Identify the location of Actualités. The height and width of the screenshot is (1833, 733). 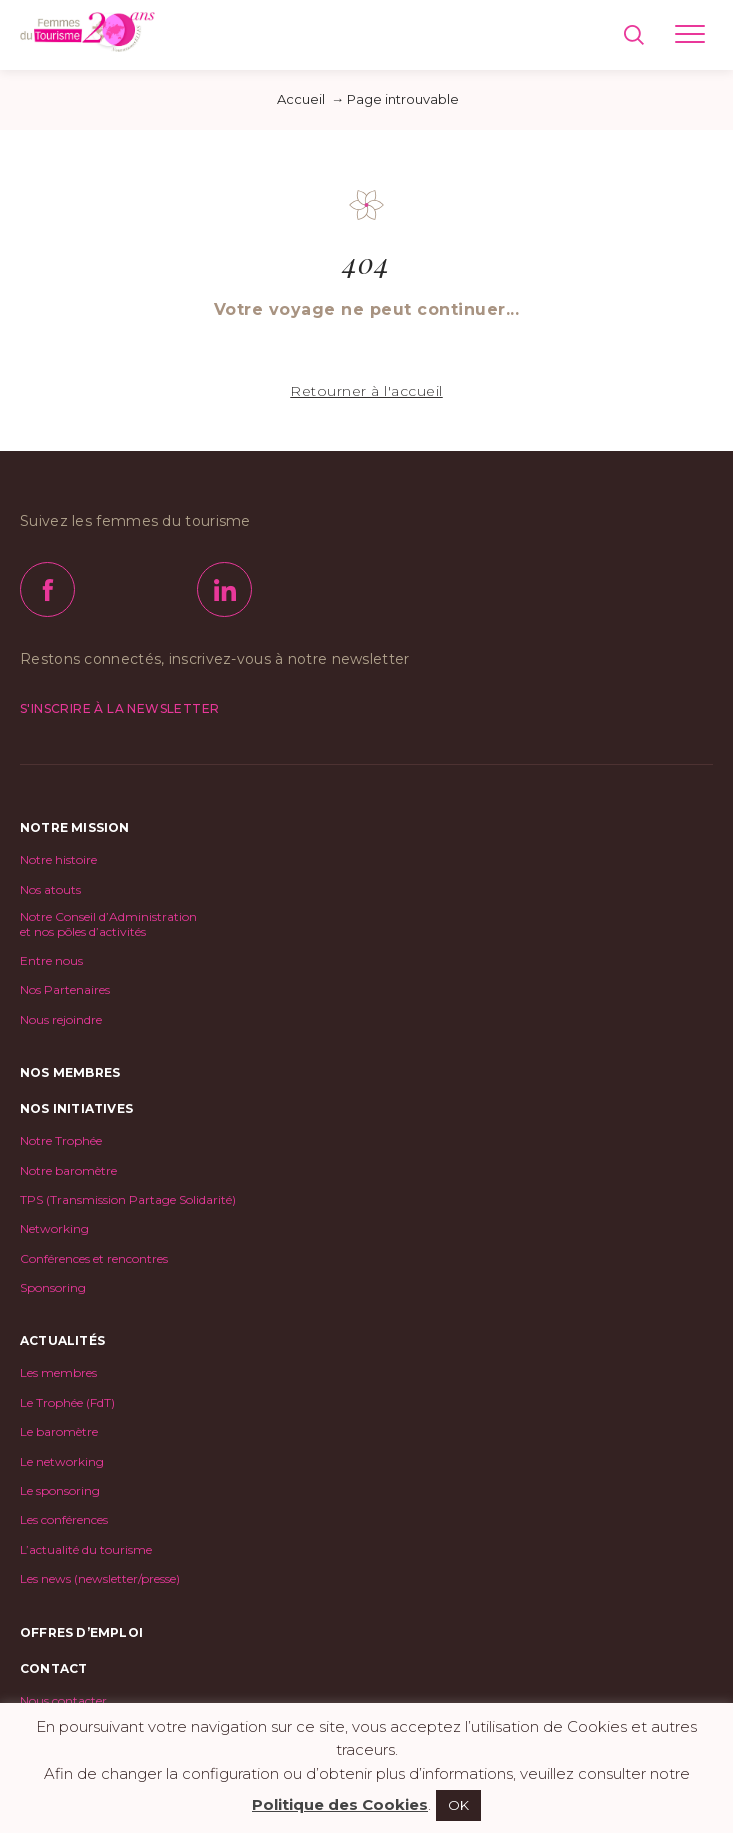
(62, 1340).